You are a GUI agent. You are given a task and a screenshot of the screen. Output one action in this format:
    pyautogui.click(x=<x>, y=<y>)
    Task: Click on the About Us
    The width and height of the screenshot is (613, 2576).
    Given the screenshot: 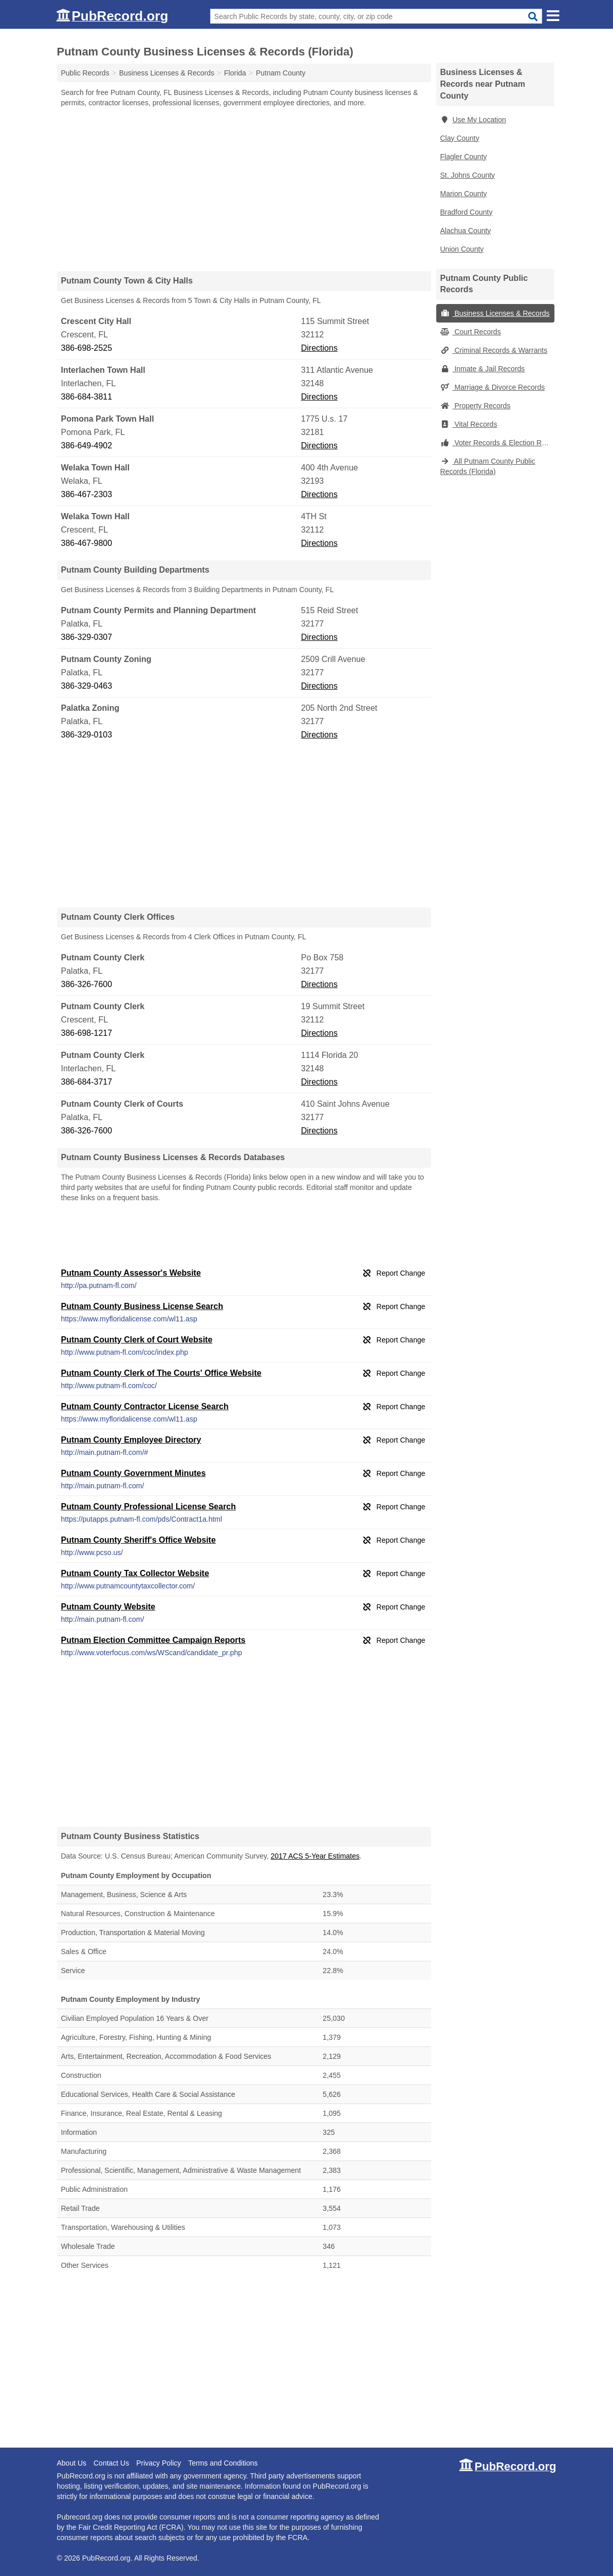 What is the action you would take?
    pyautogui.click(x=72, y=2463)
    